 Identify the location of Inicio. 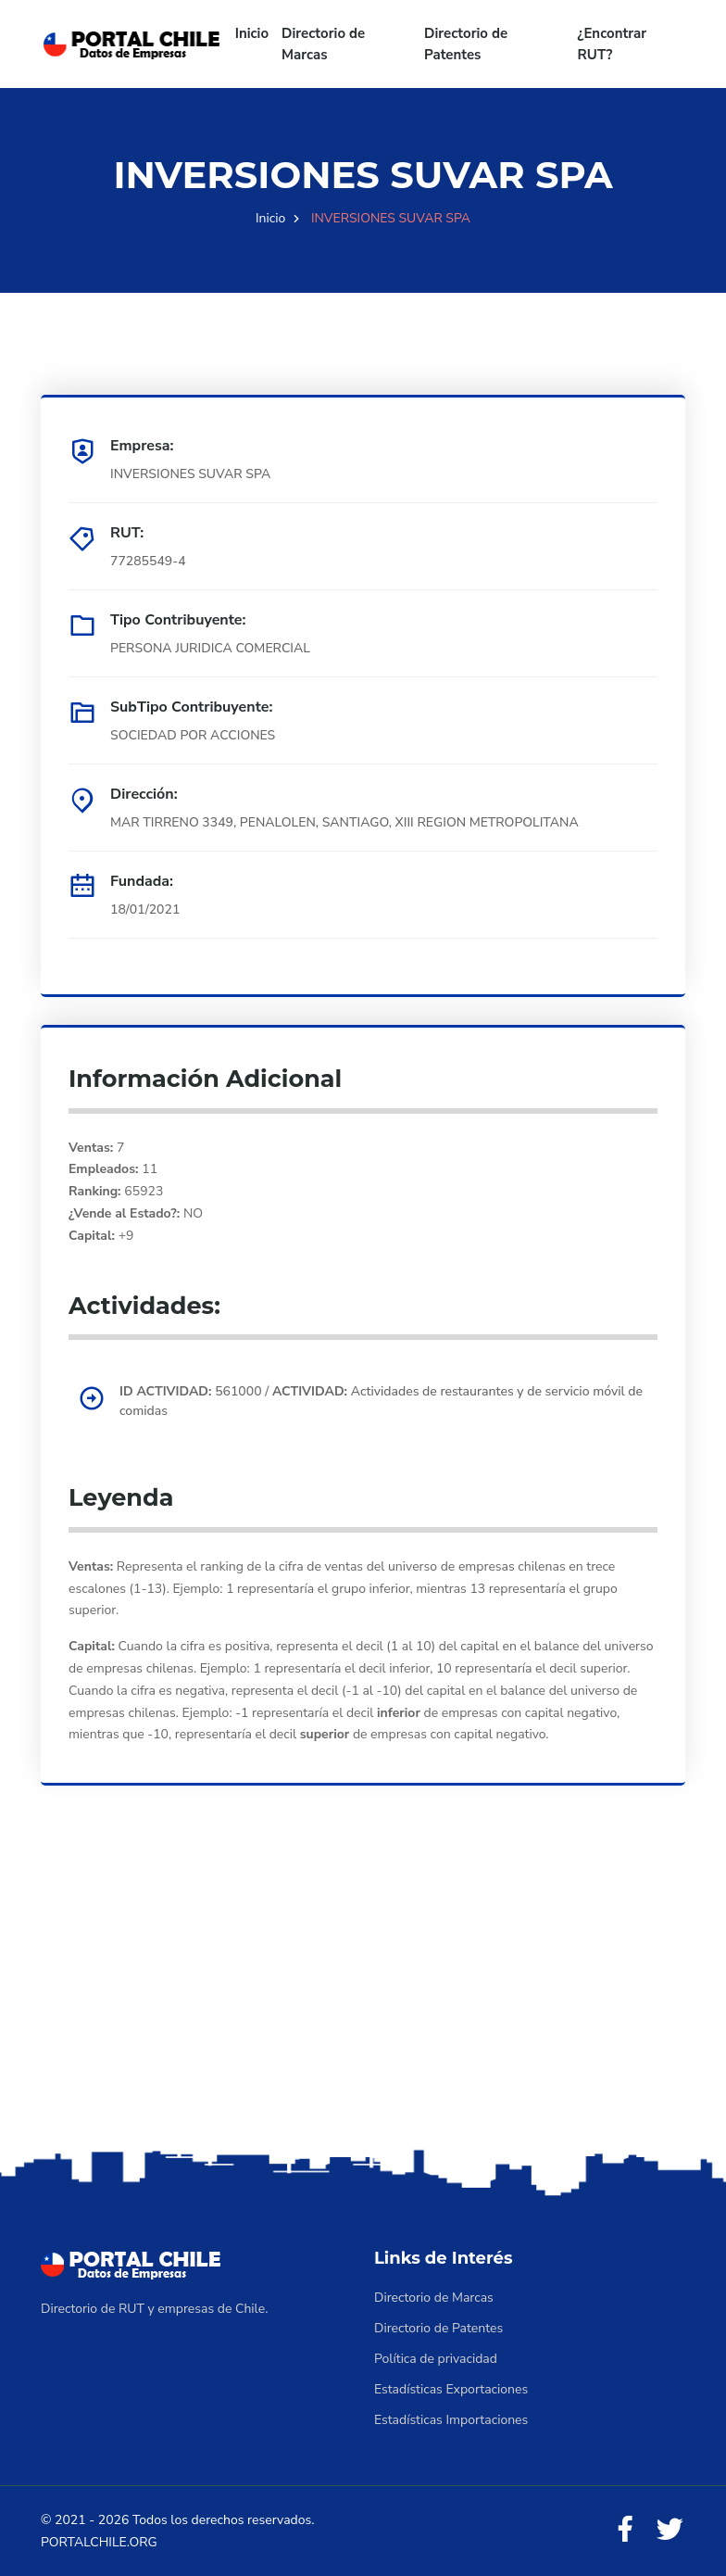
(252, 33).